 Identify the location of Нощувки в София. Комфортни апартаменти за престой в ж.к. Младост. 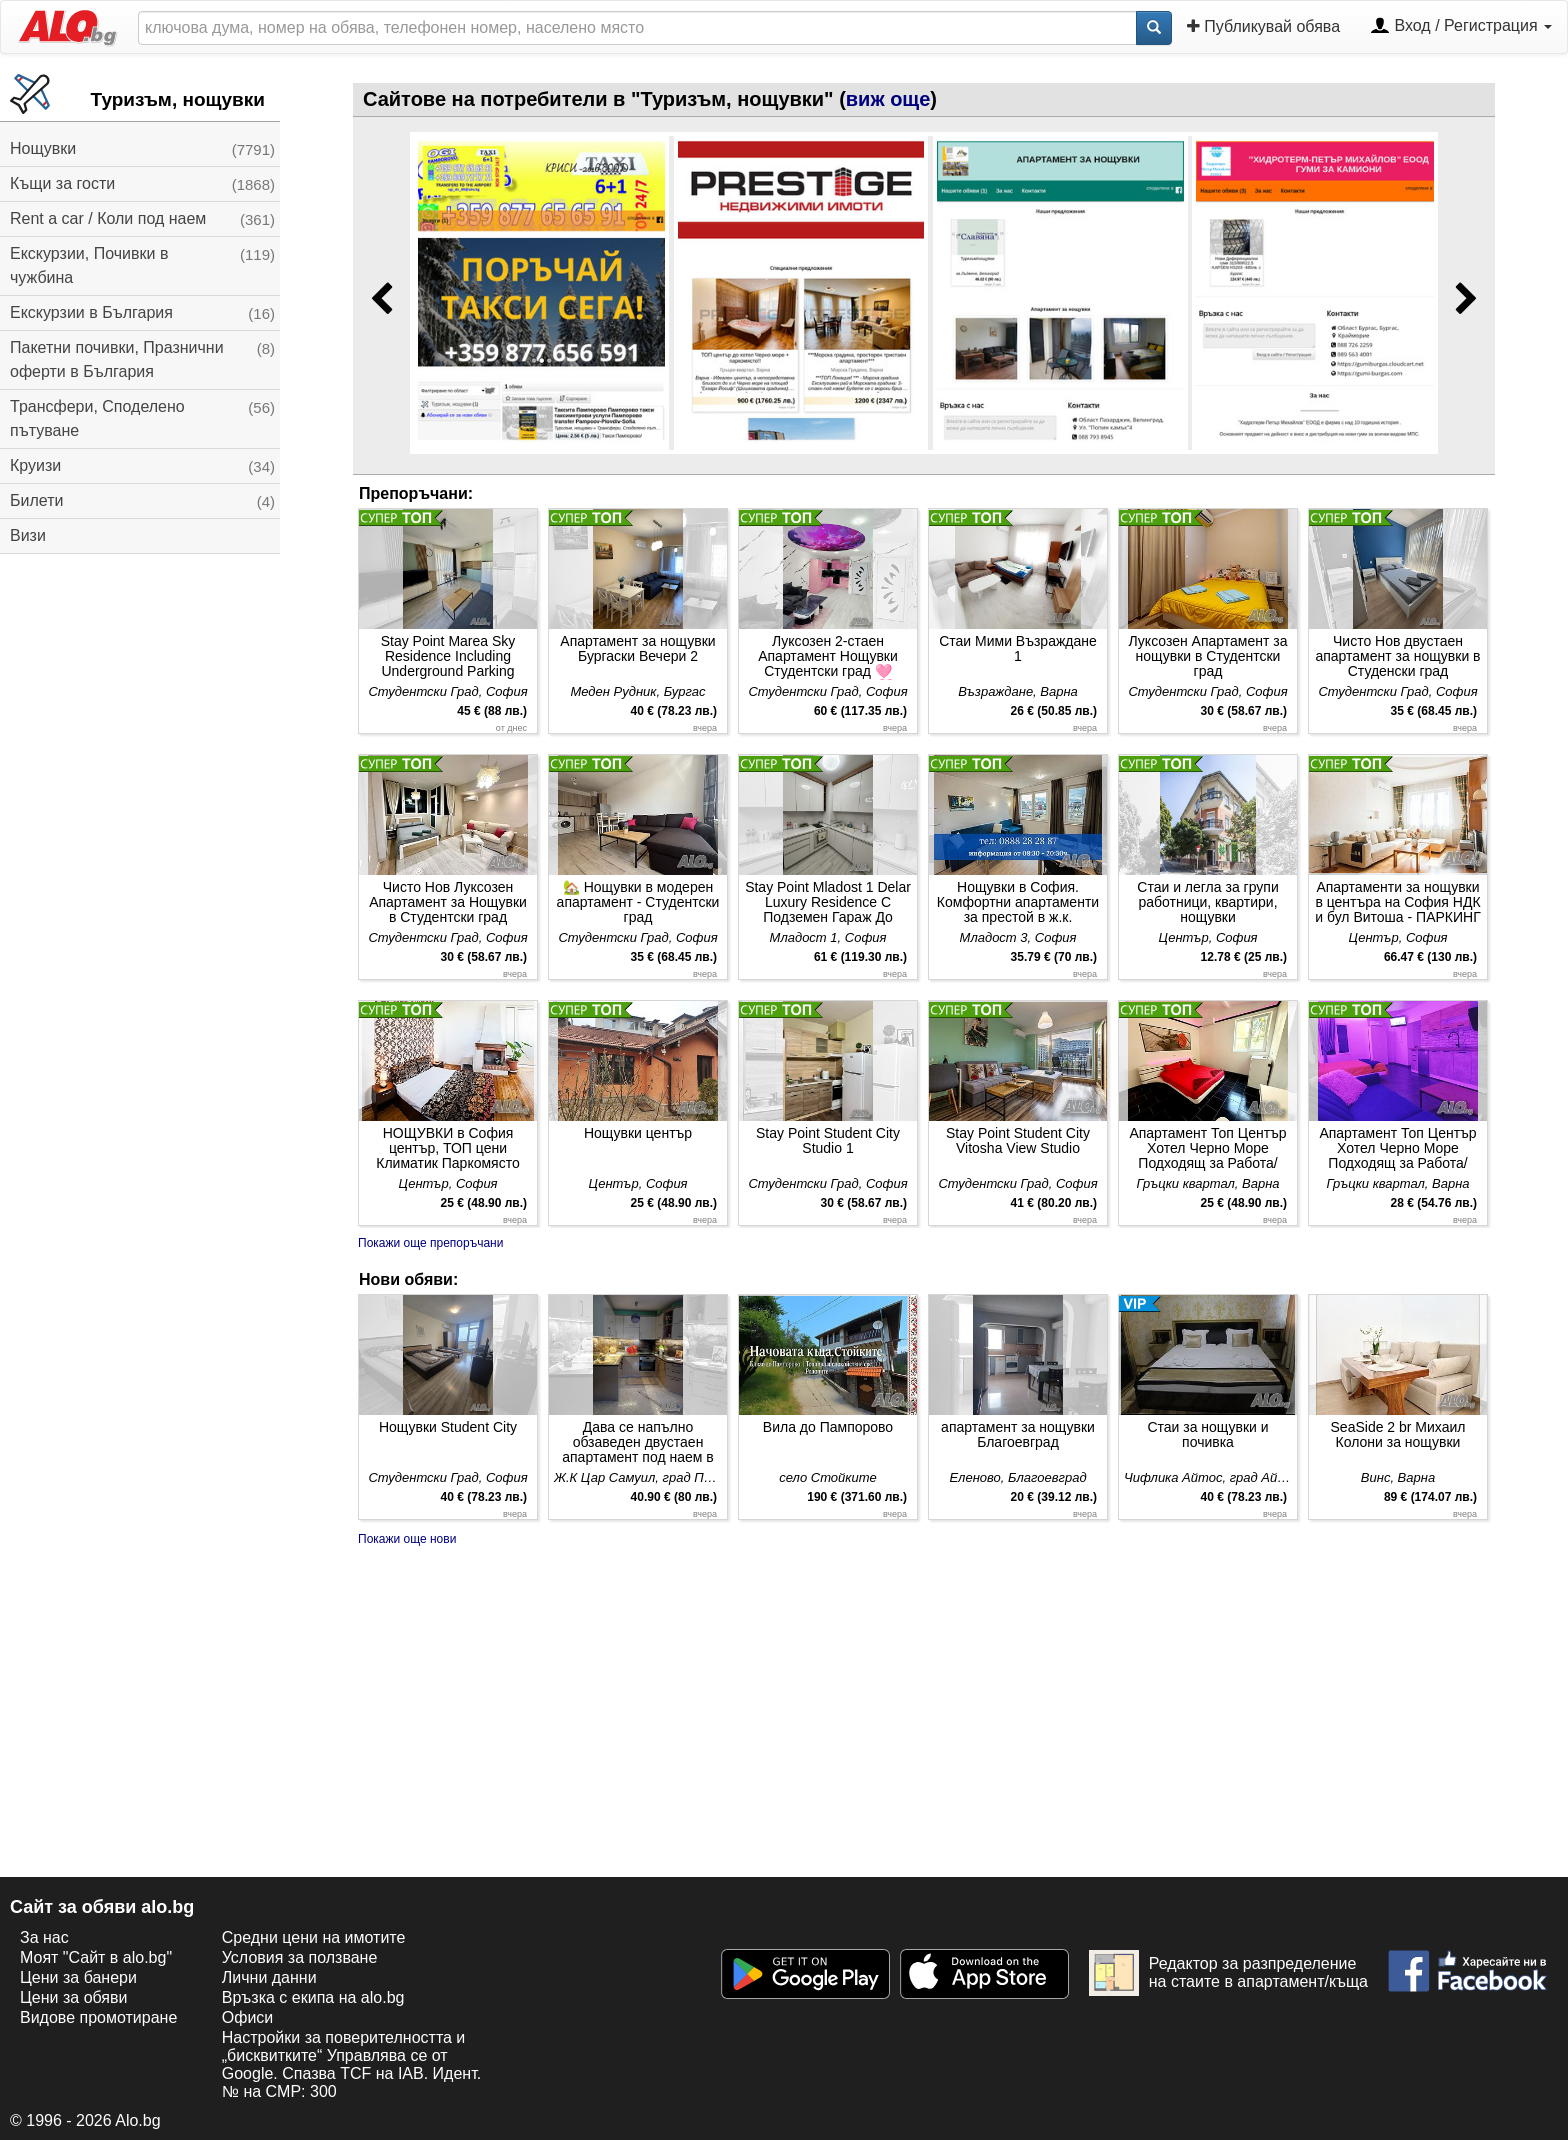
(1018, 902).